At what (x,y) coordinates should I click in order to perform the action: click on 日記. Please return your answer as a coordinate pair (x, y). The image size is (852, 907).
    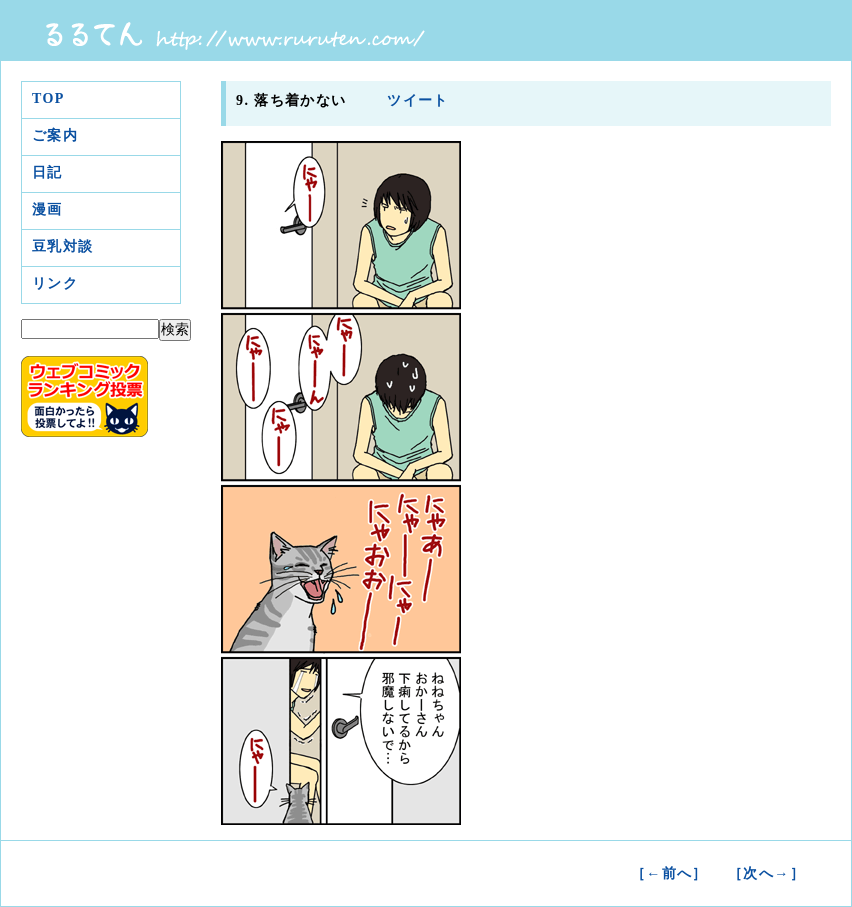
    Looking at the image, I should click on (47, 172).